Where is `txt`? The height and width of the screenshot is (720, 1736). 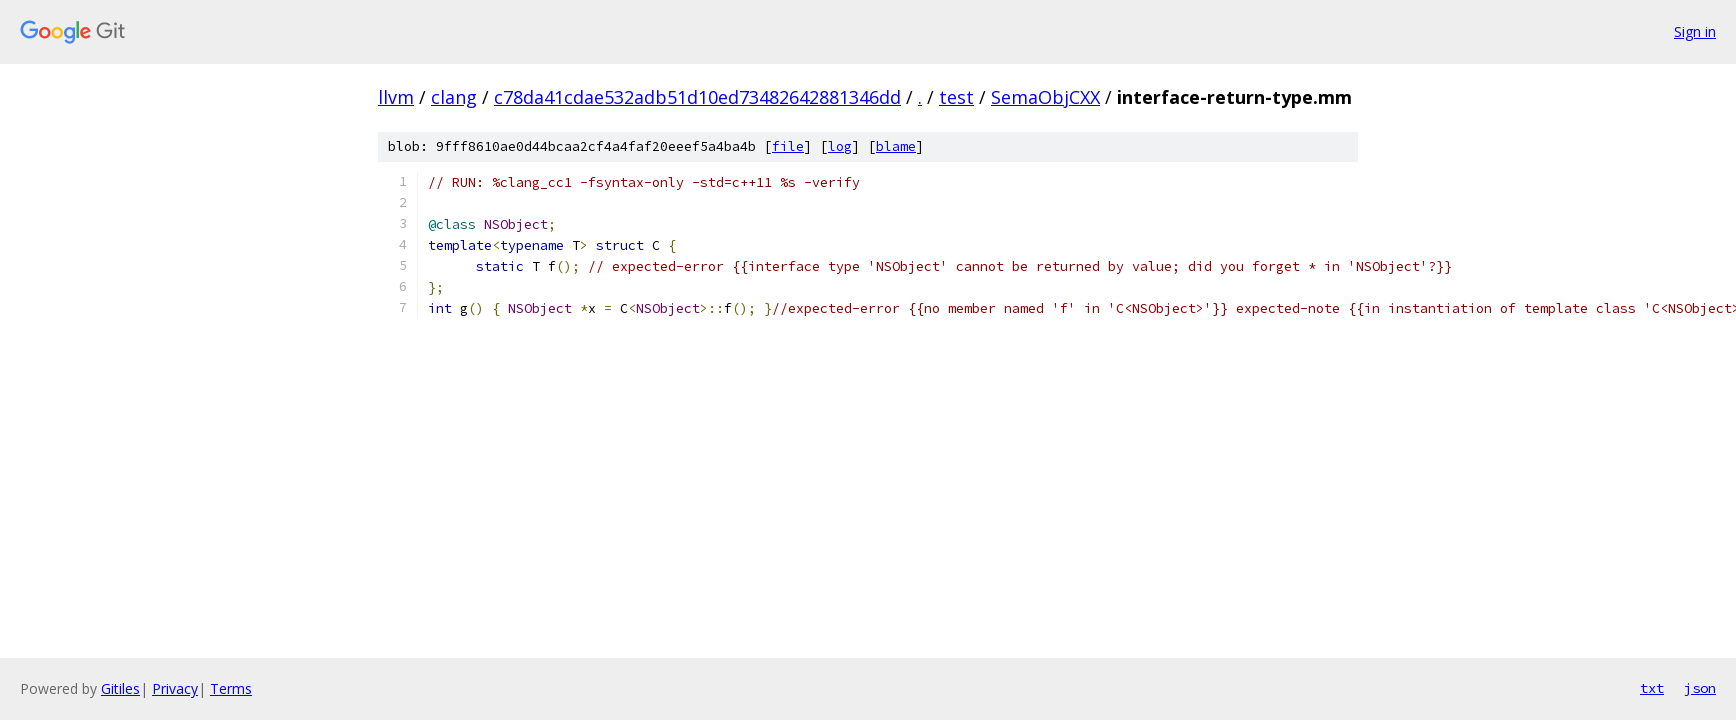
txt is located at coordinates (1652, 688).